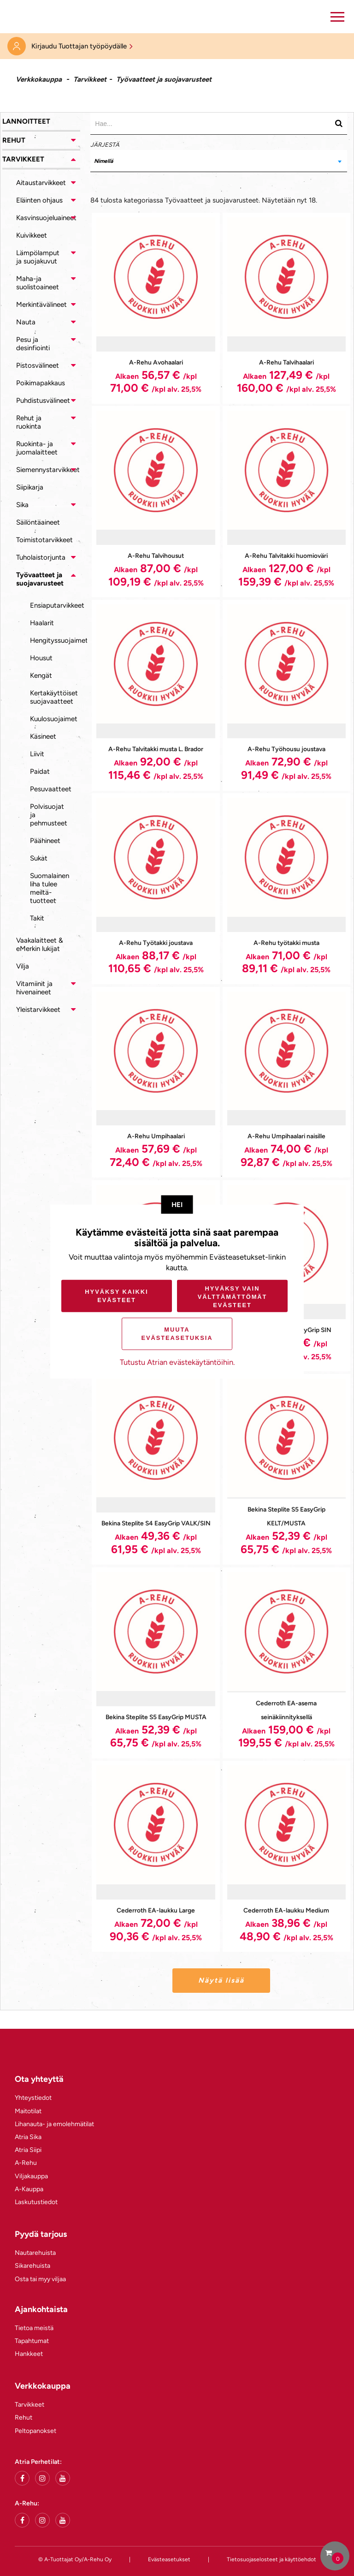 This screenshot has width=354, height=2576. Describe the element at coordinates (54, 2124) in the screenshot. I see `Lihanauta- ja emolehmätilat` at that location.